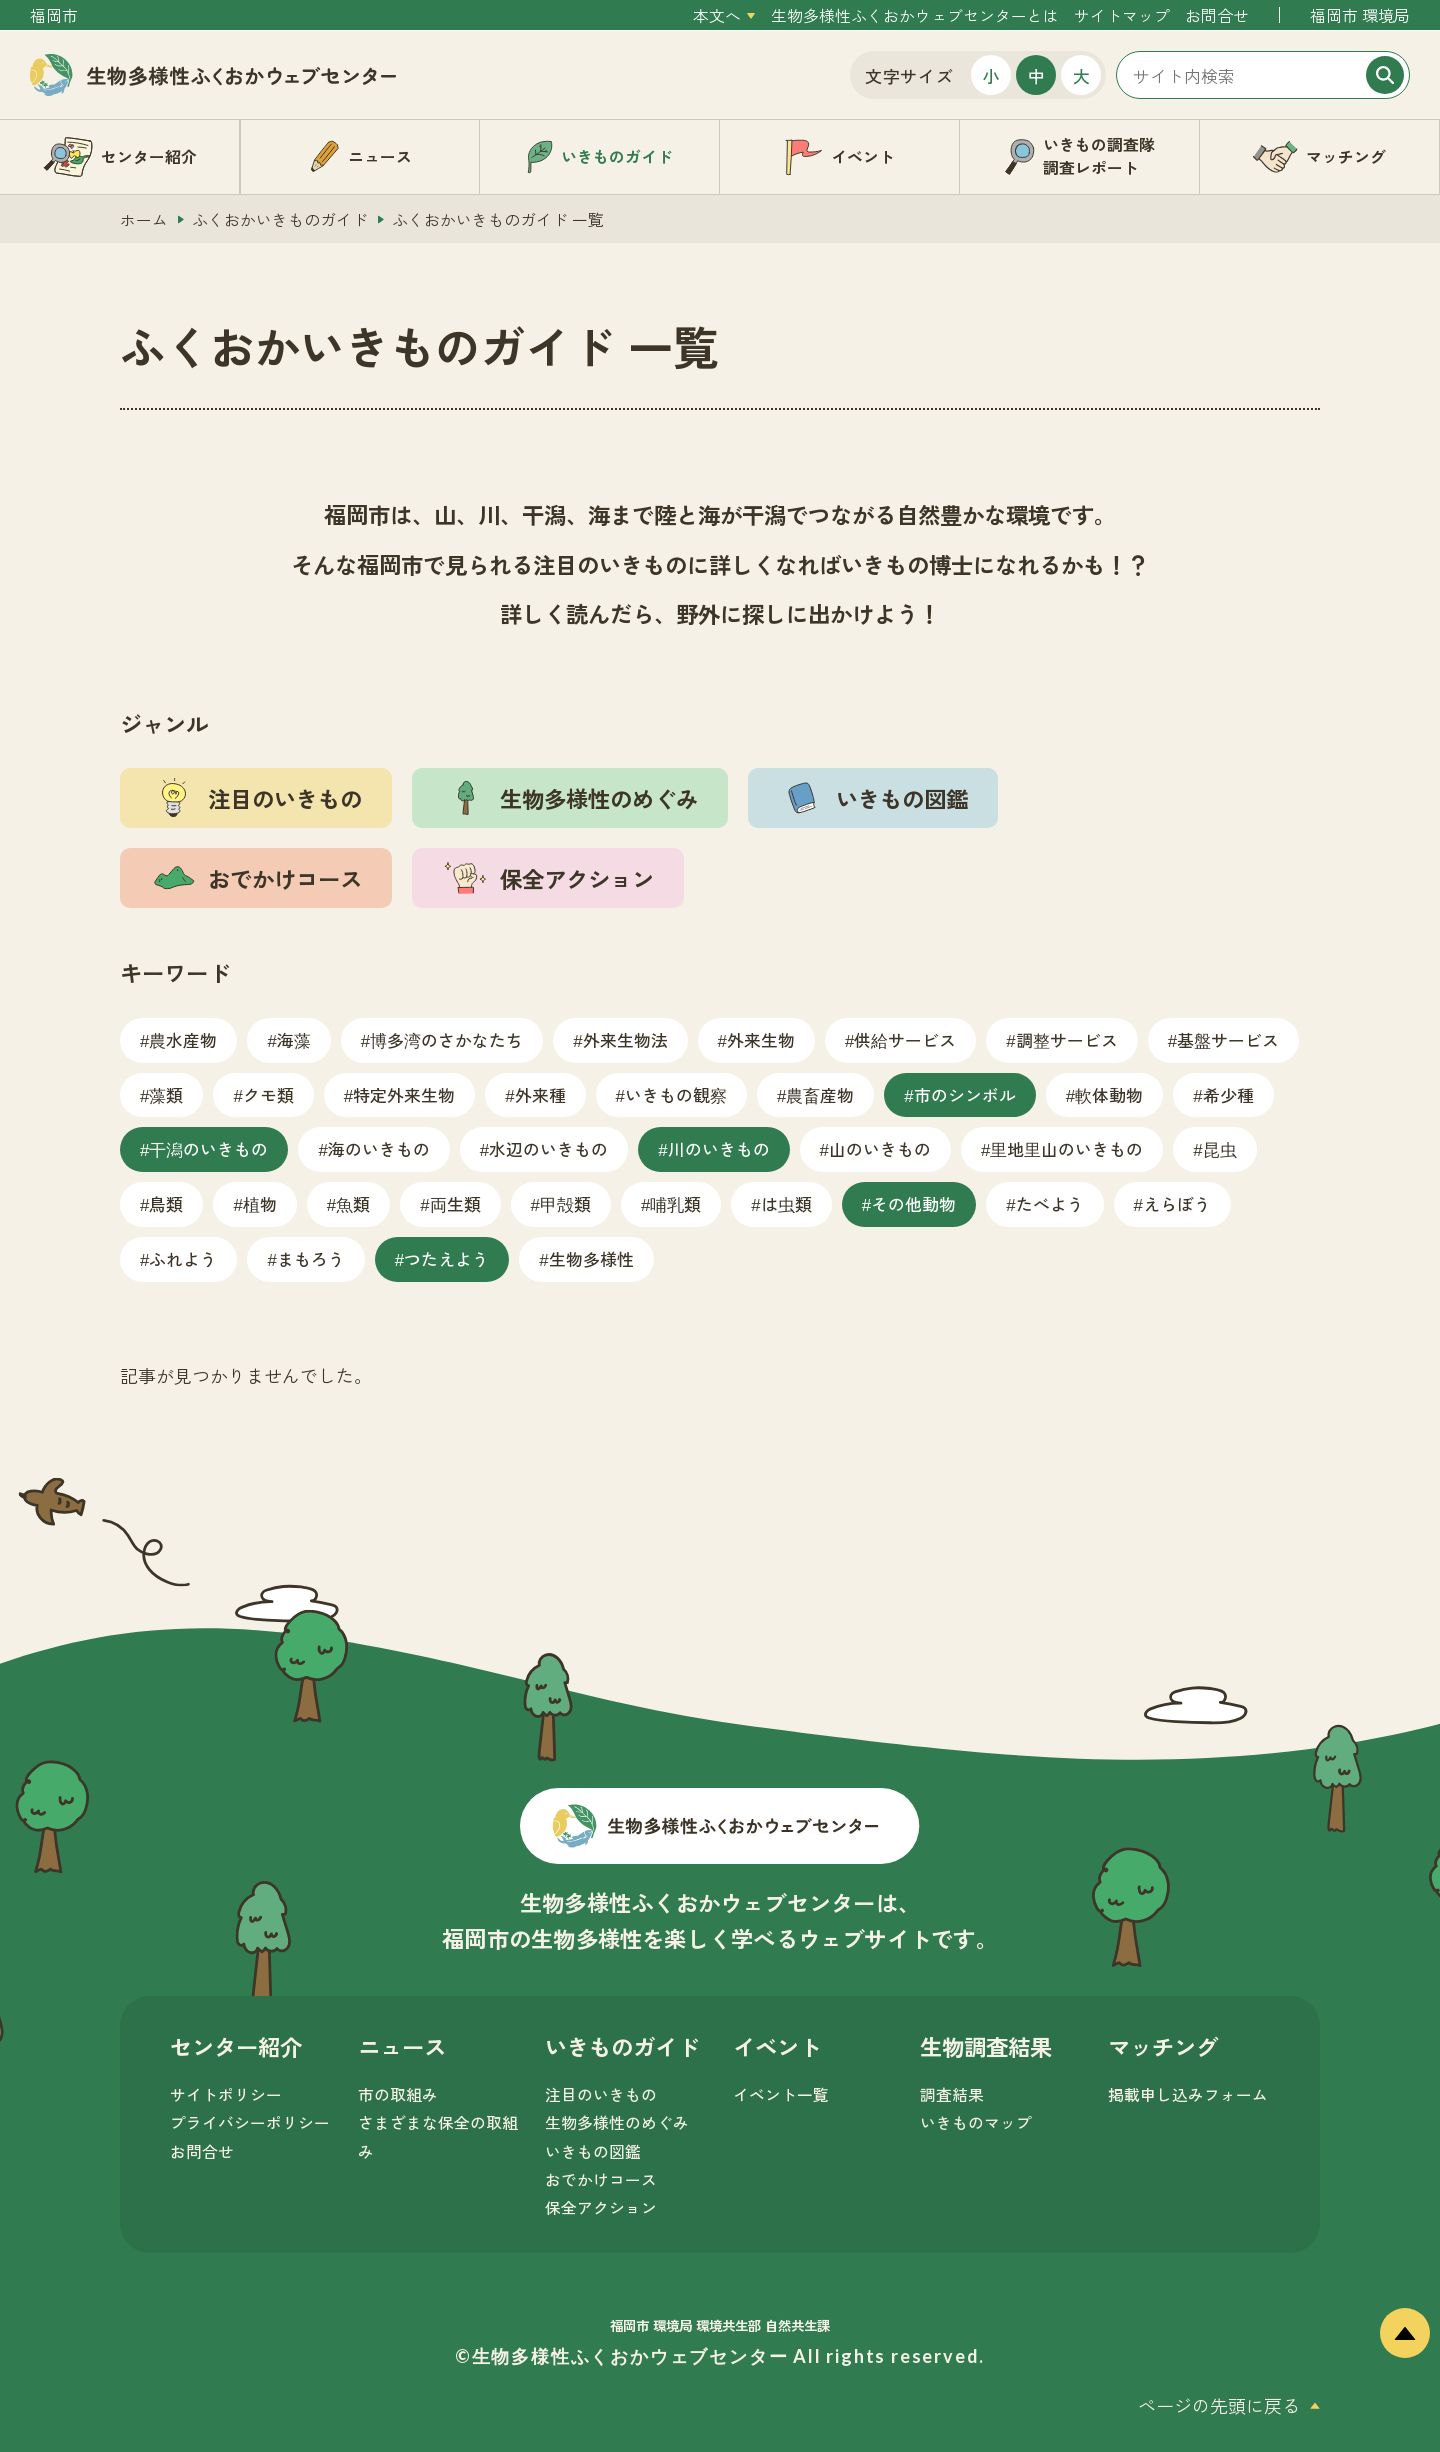 This screenshot has width=1440, height=2452. What do you see at coordinates (565, 1203) in the screenshot?
I see `甲殻類` at bounding box center [565, 1203].